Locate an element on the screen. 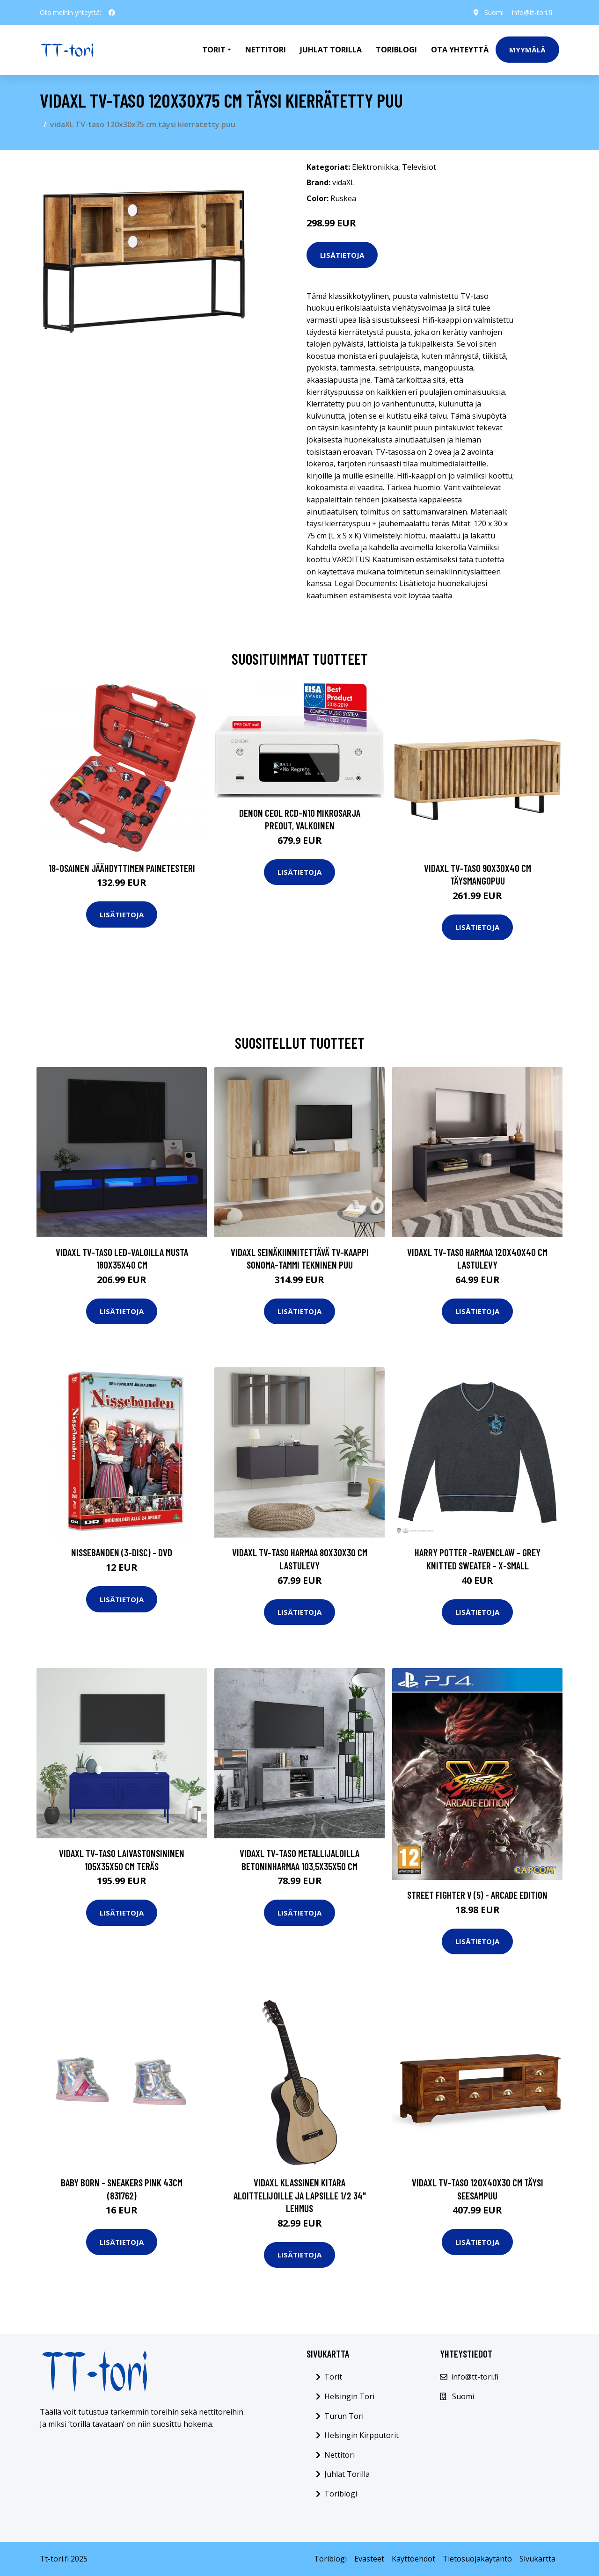 Image resolution: width=599 pixels, height=2576 pixels. Torit is located at coordinates (333, 2377).